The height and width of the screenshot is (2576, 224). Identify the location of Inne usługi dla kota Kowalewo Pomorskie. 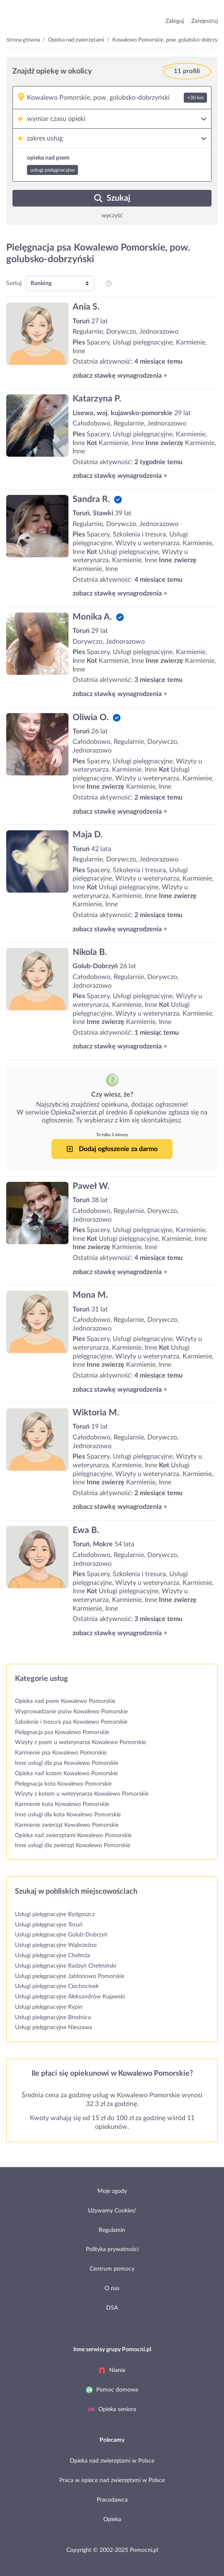
(68, 1815).